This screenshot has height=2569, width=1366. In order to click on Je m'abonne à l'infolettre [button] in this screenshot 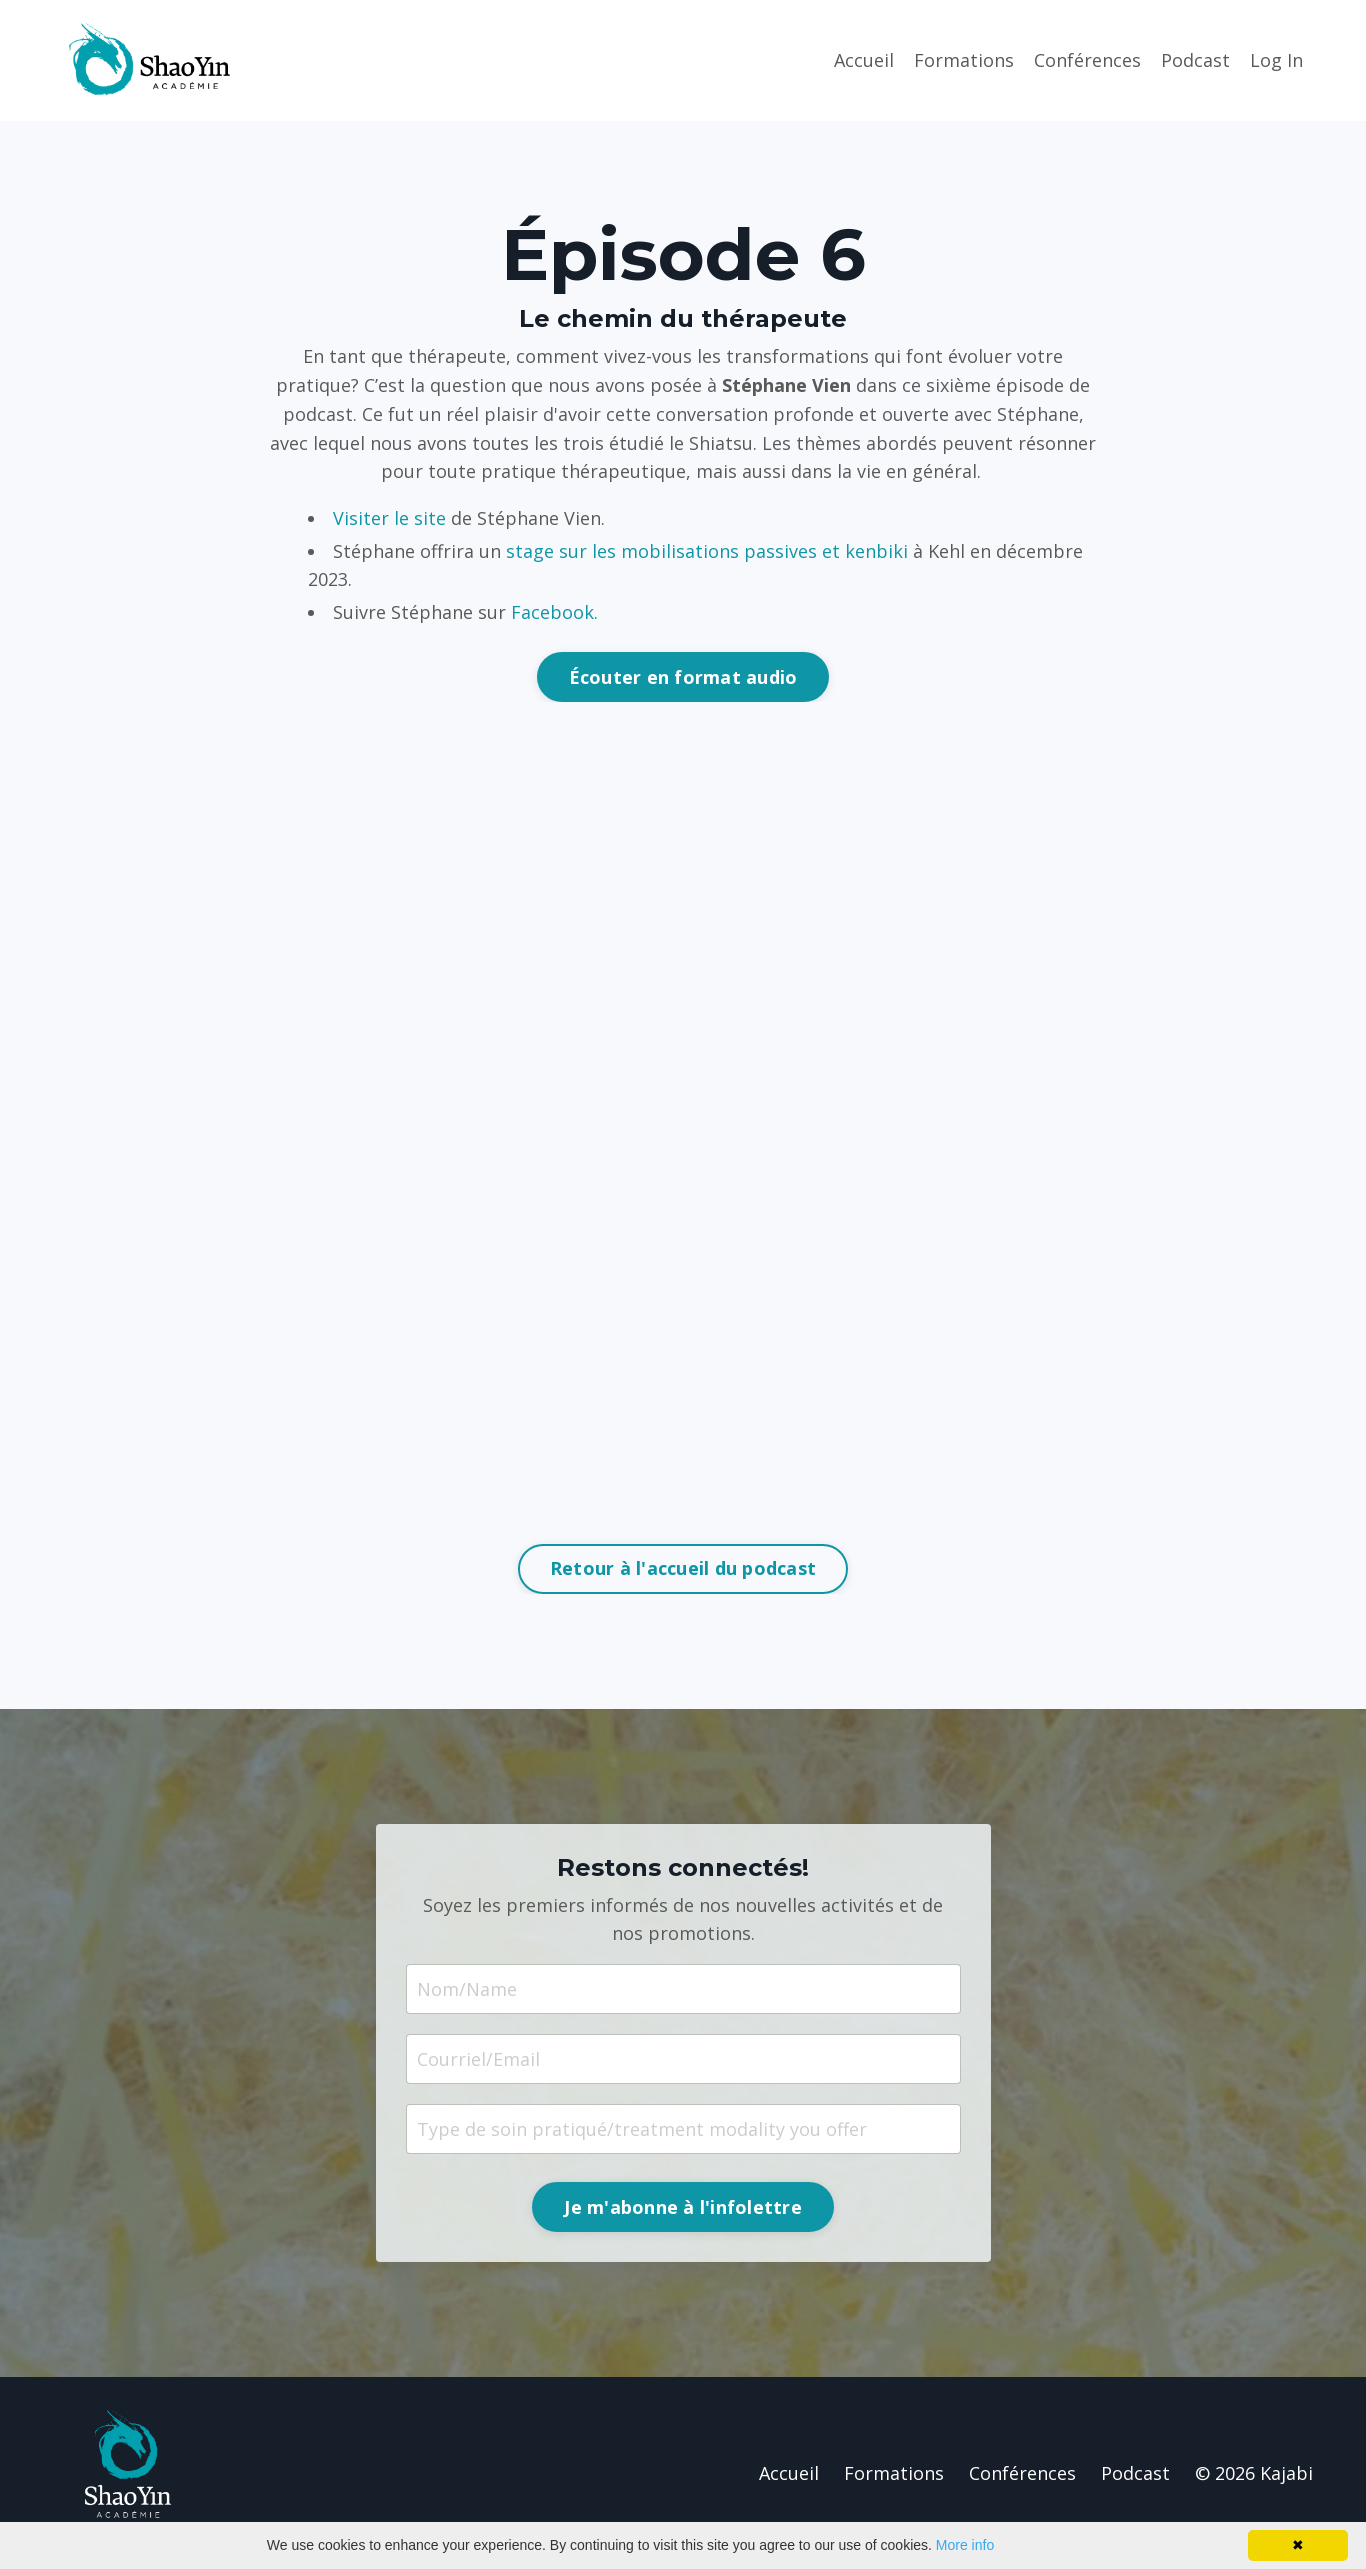, I will do `click(683, 2207)`.